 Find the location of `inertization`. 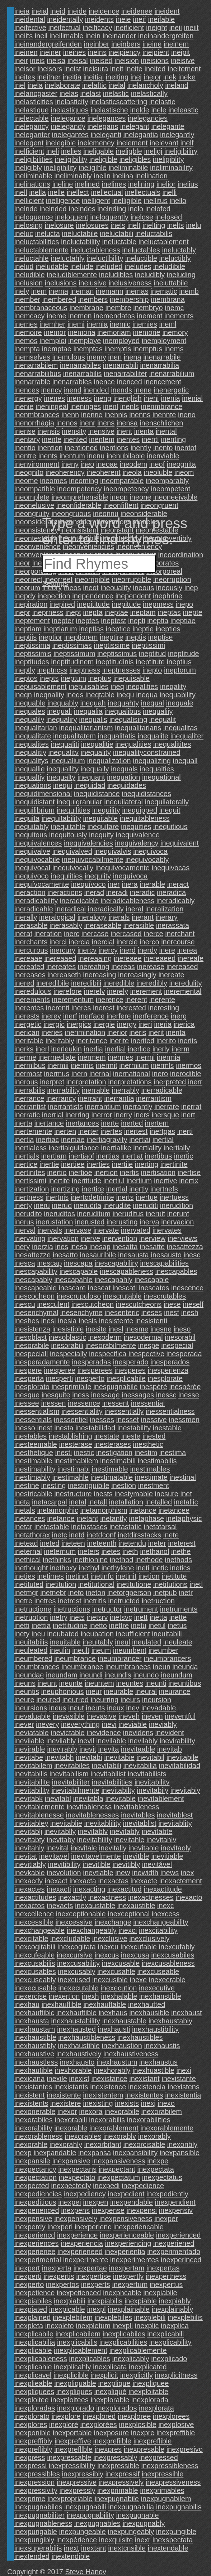

inertization is located at coordinates (31, 1189).